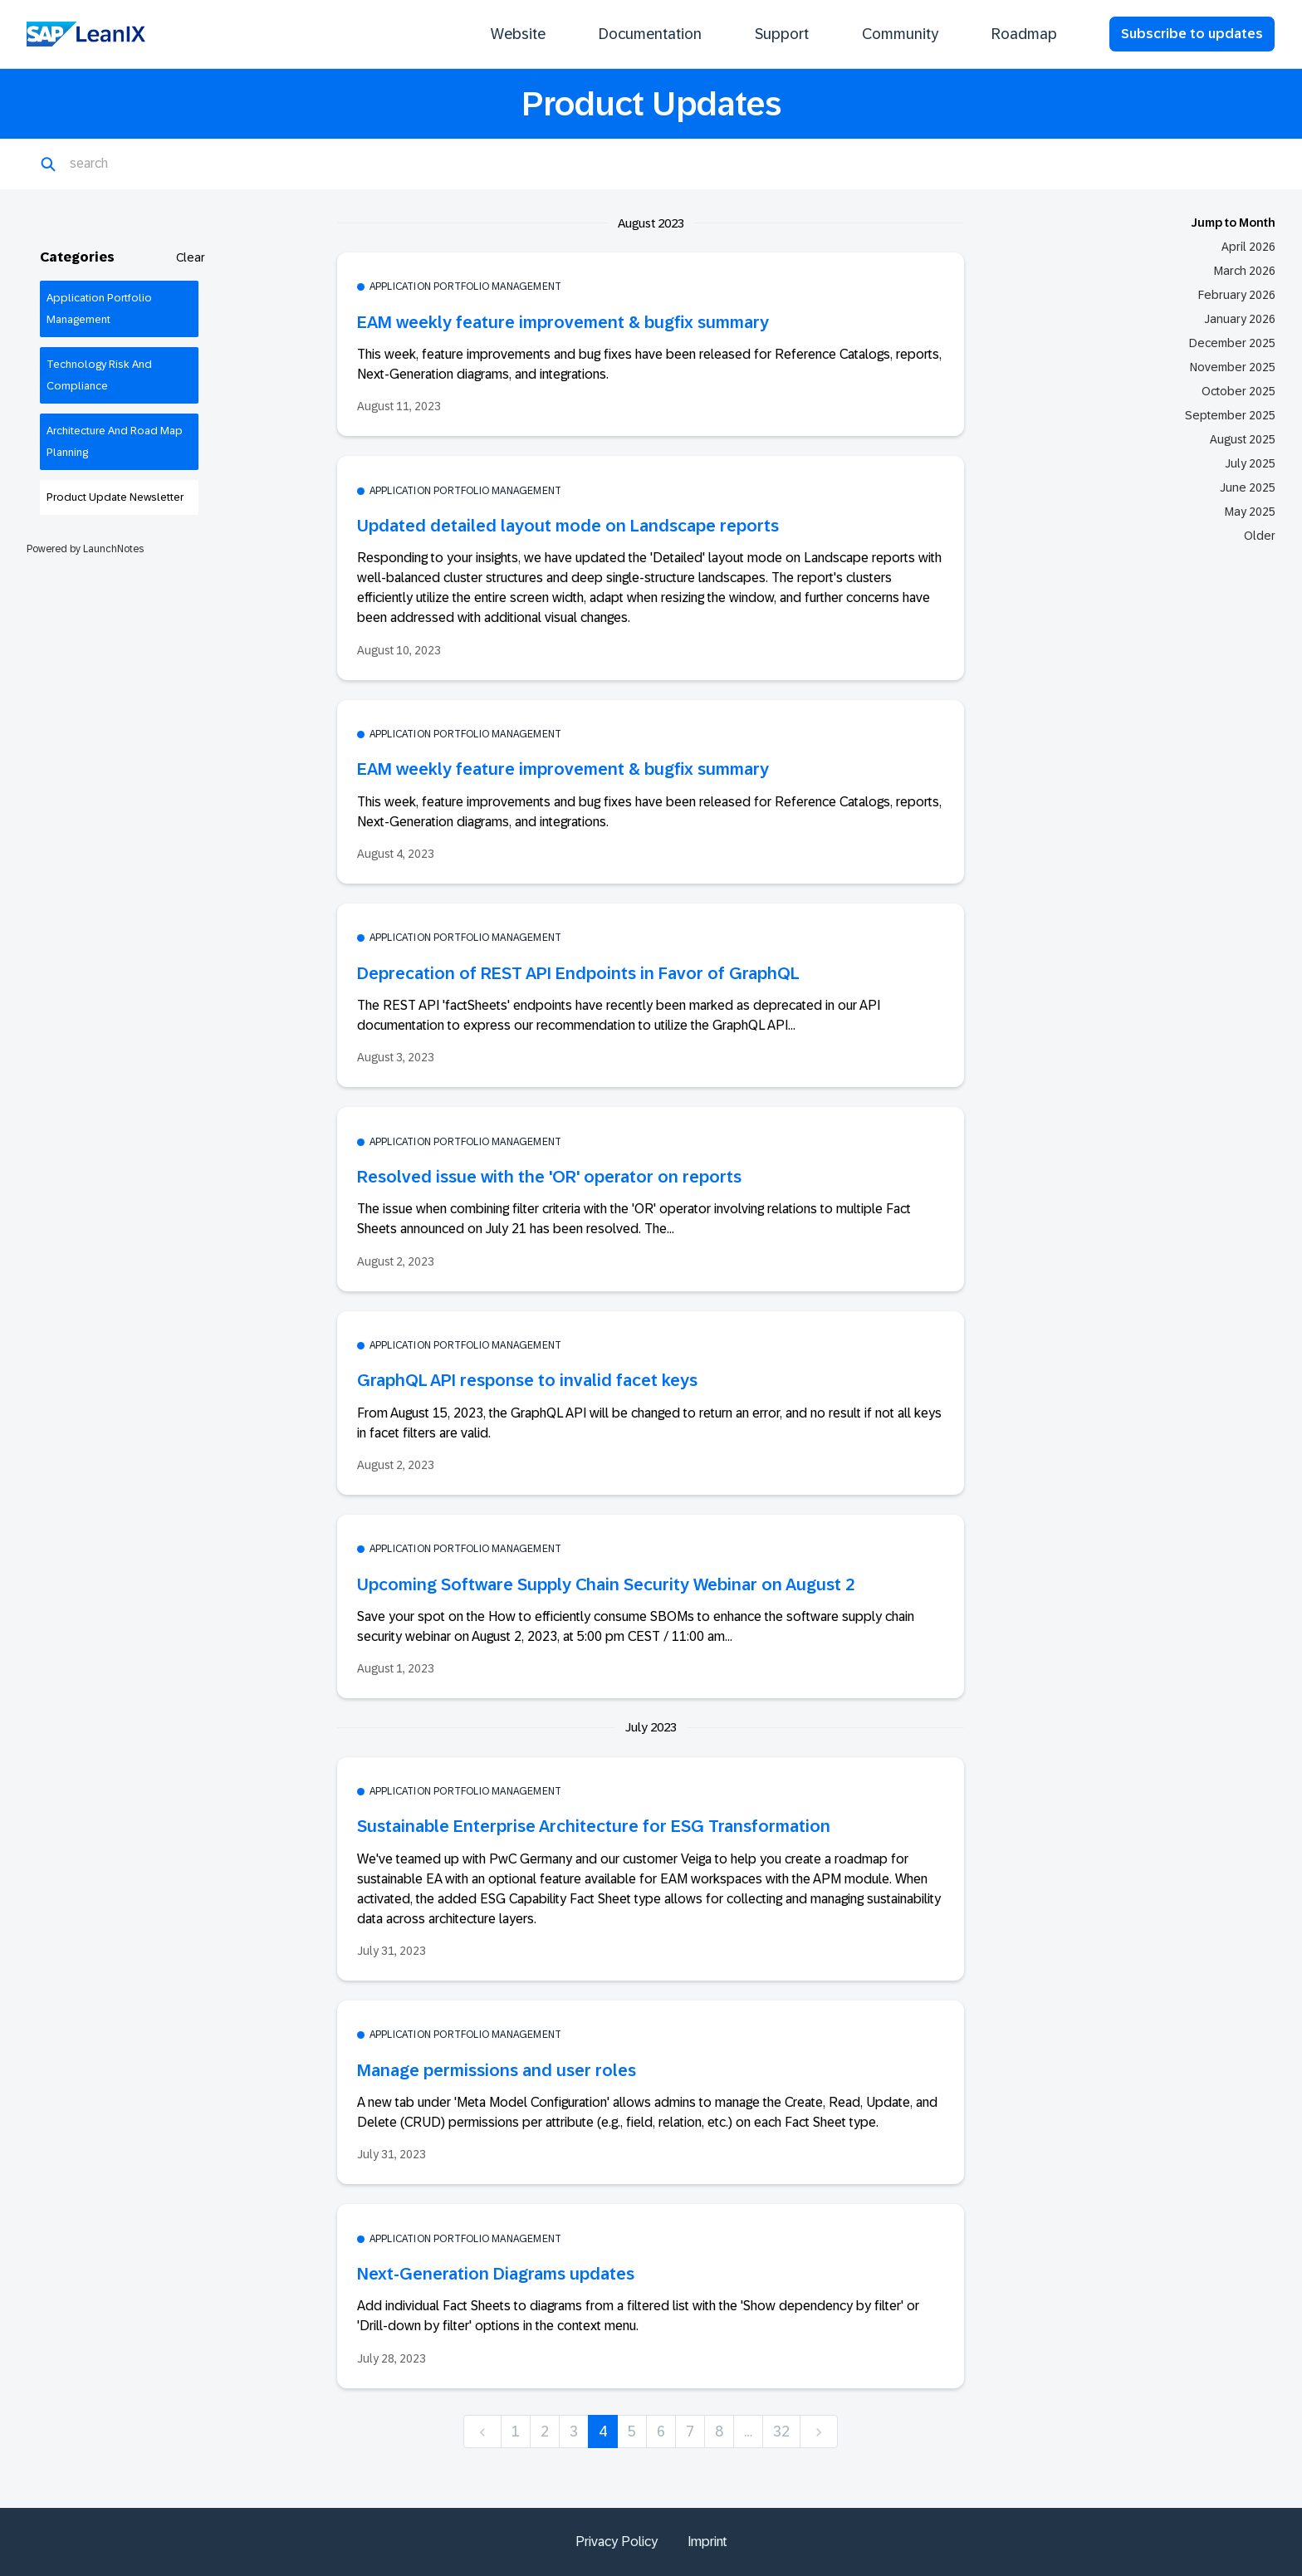 The width and height of the screenshot is (1302, 2576). I want to click on Powered by LaunchNotes, so click(85, 549).